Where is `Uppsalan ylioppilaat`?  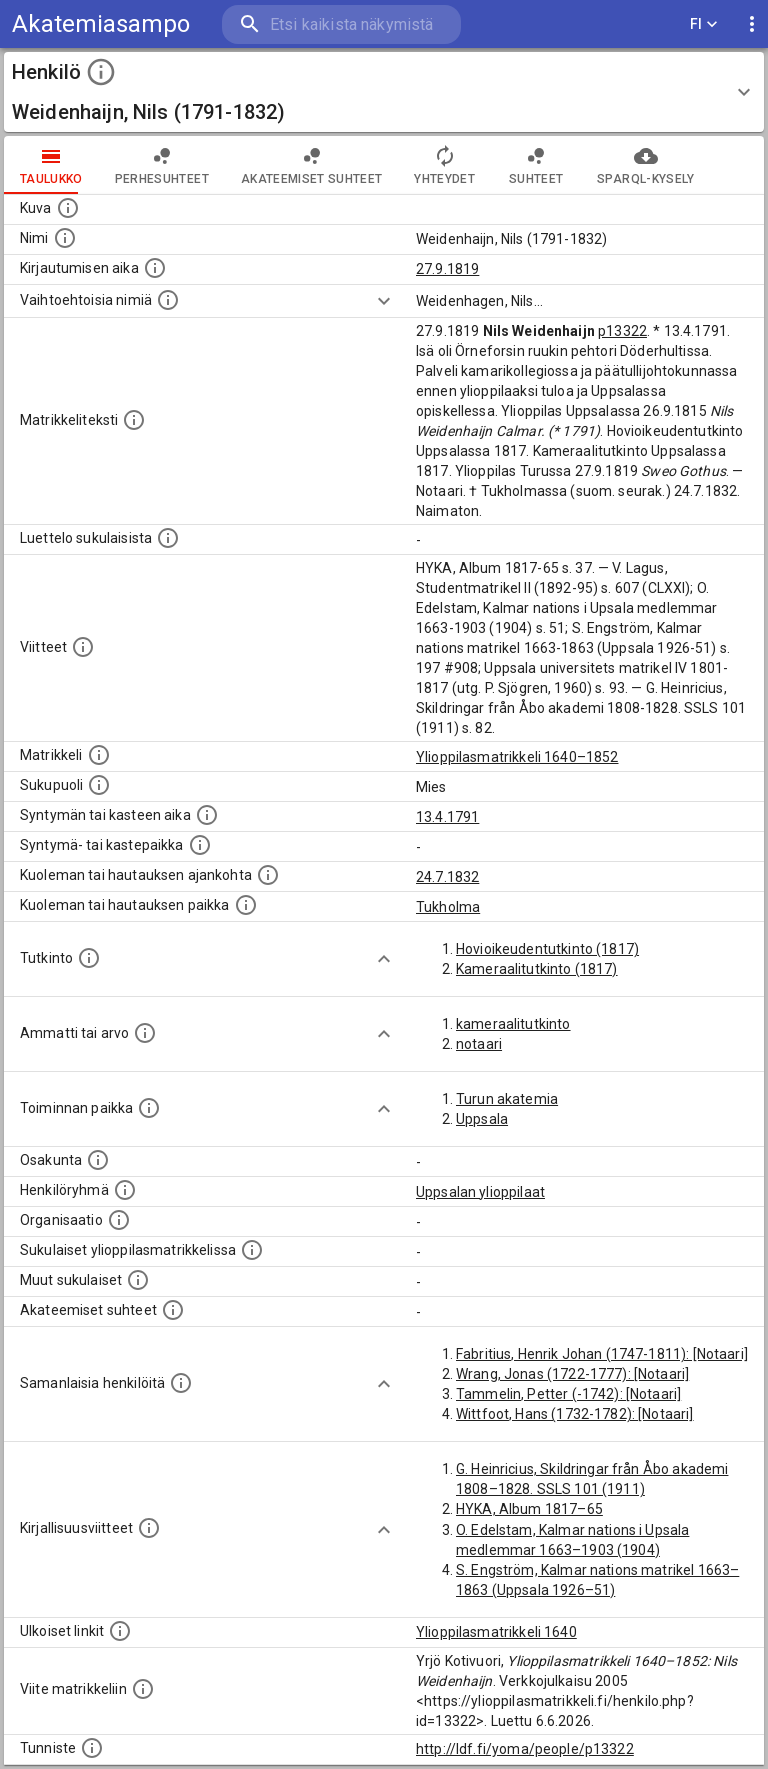
Uppsalan ylioppilaat is located at coordinates (480, 1192).